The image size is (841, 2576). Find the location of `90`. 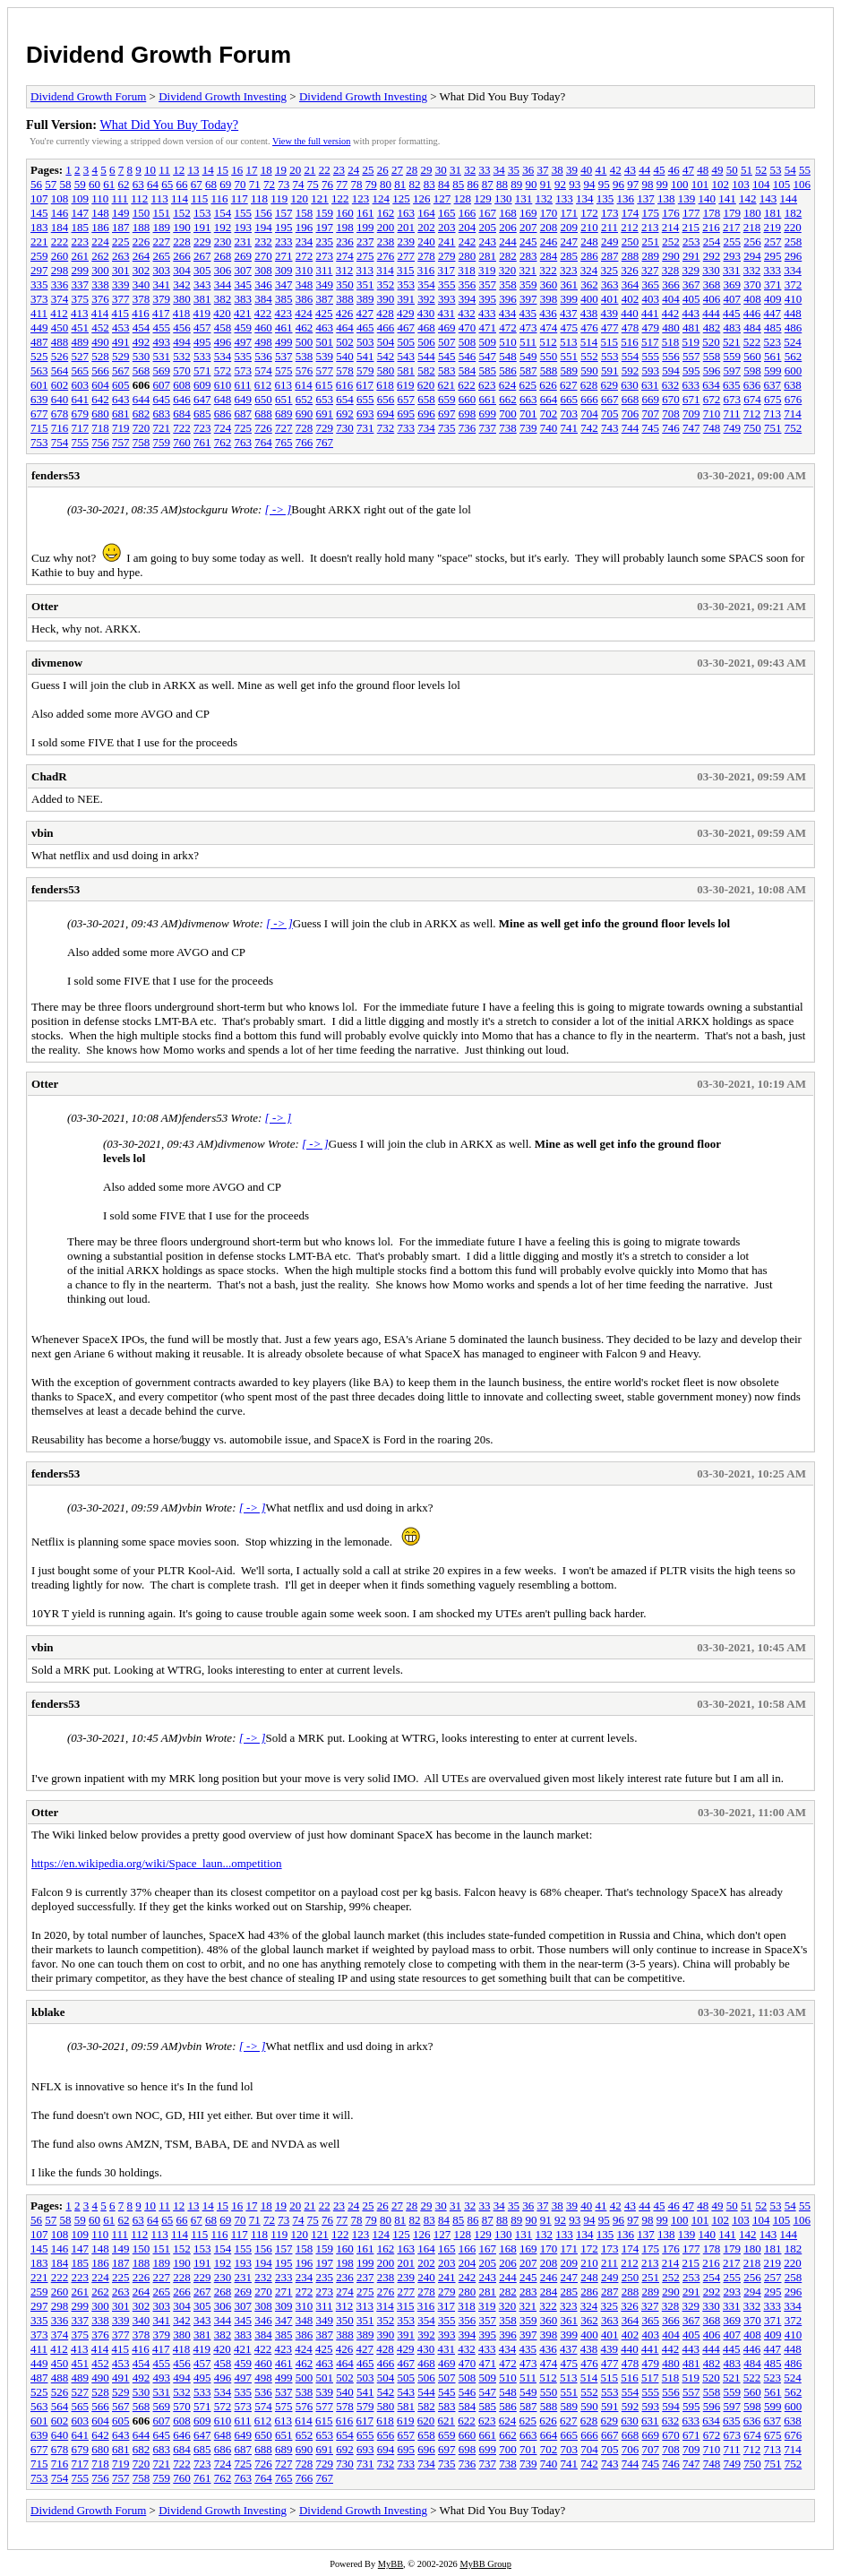

90 is located at coordinates (531, 184).